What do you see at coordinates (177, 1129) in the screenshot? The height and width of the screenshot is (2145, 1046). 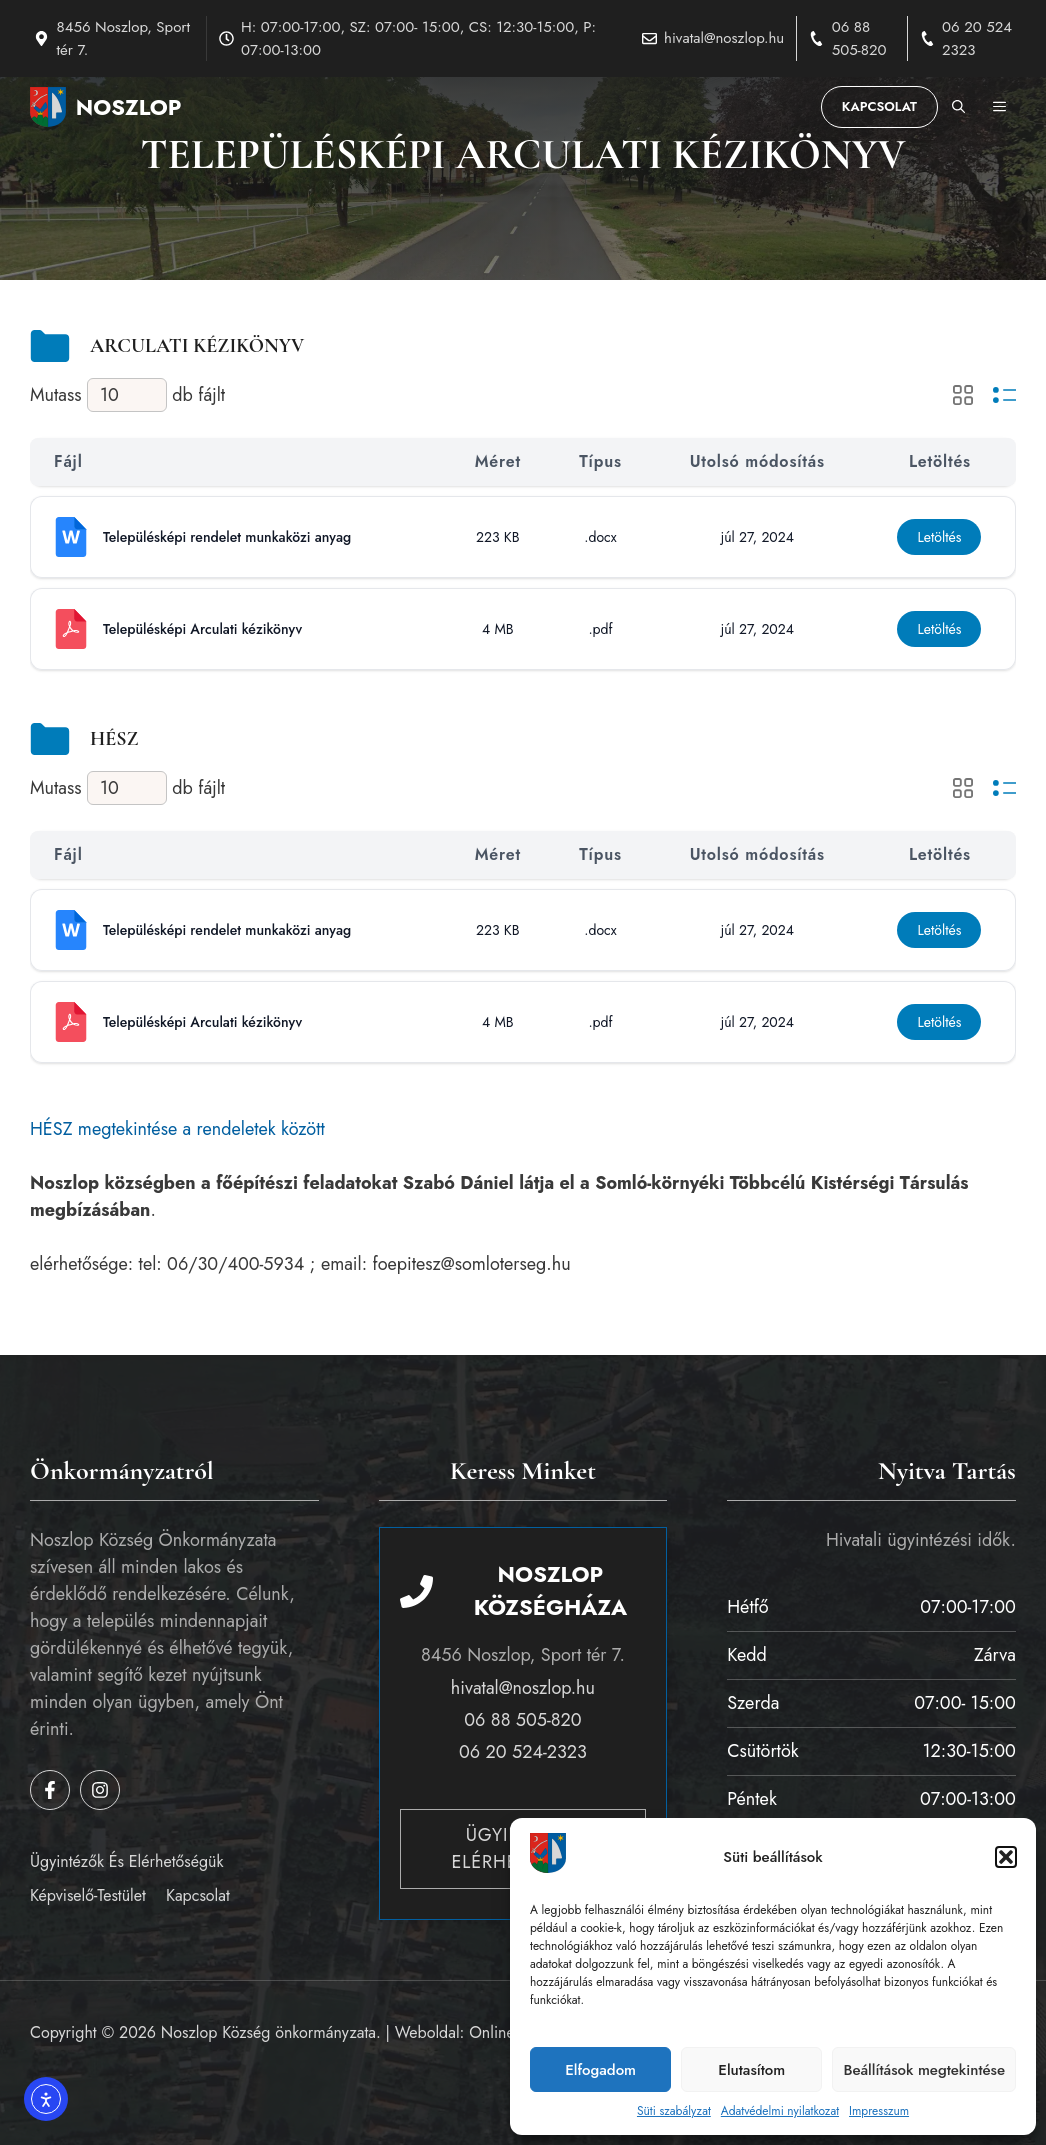 I see `HÉSZ megtekintése a rendeletek között` at bounding box center [177, 1129].